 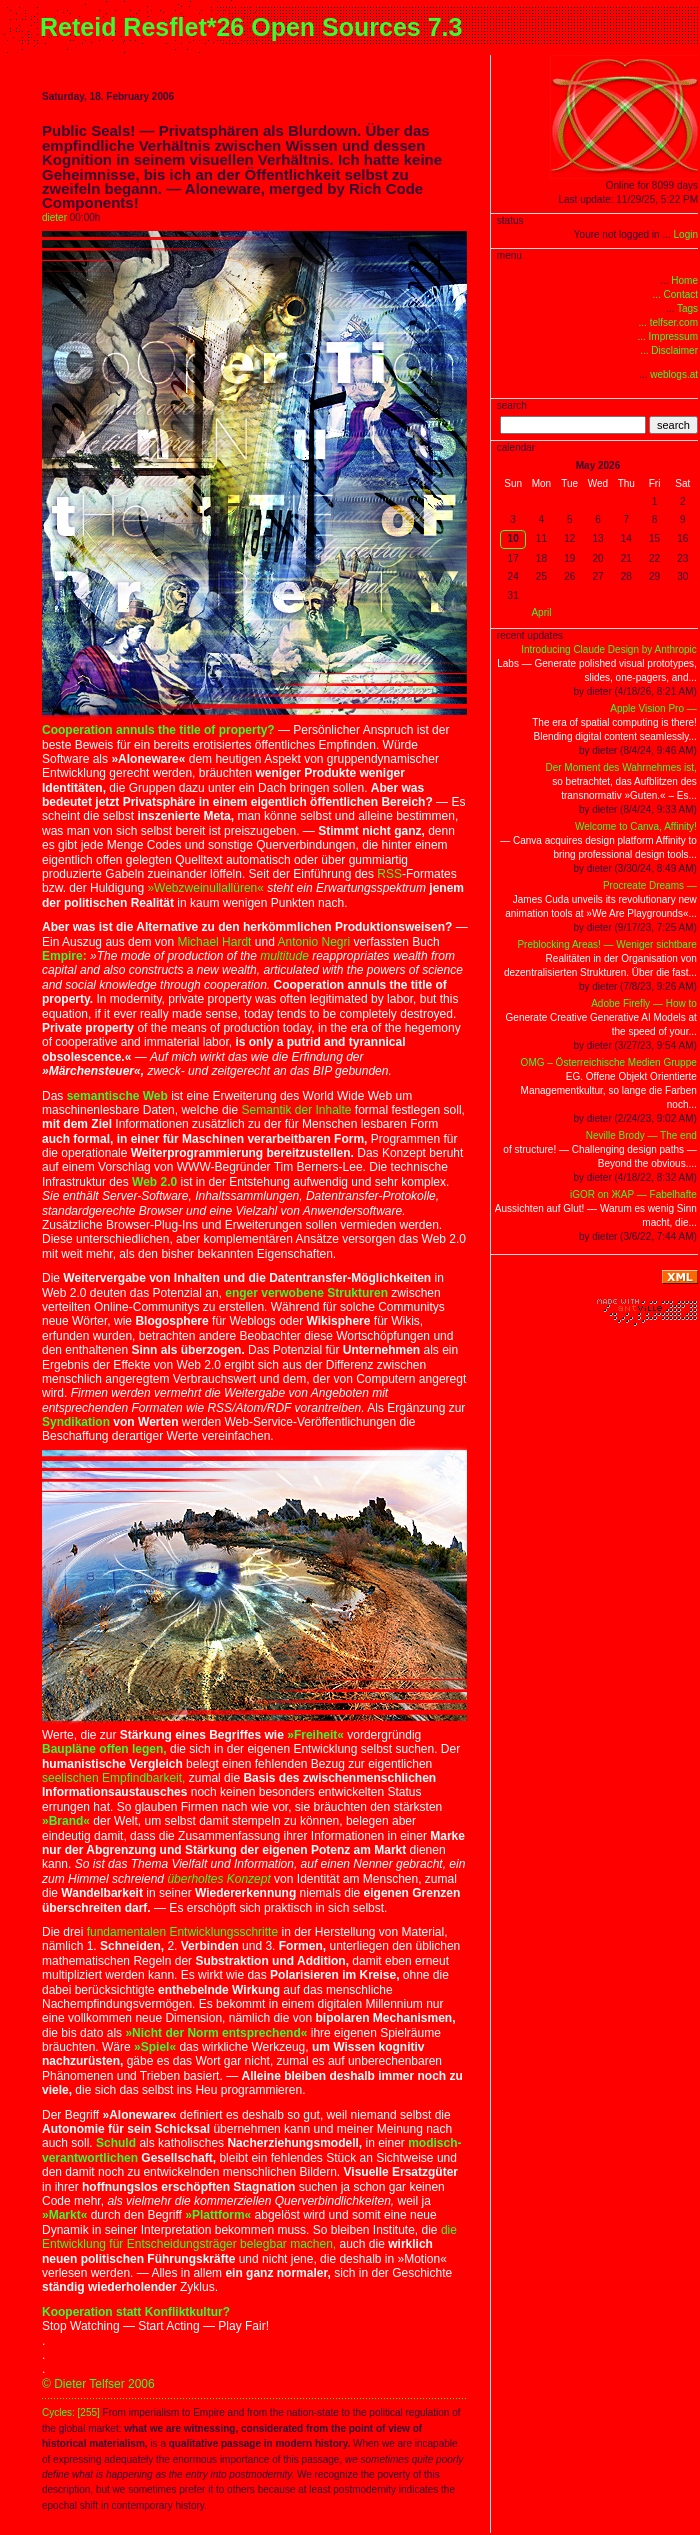 What do you see at coordinates (71, 2412) in the screenshot?
I see `Cycles: [255]` at bounding box center [71, 2412].